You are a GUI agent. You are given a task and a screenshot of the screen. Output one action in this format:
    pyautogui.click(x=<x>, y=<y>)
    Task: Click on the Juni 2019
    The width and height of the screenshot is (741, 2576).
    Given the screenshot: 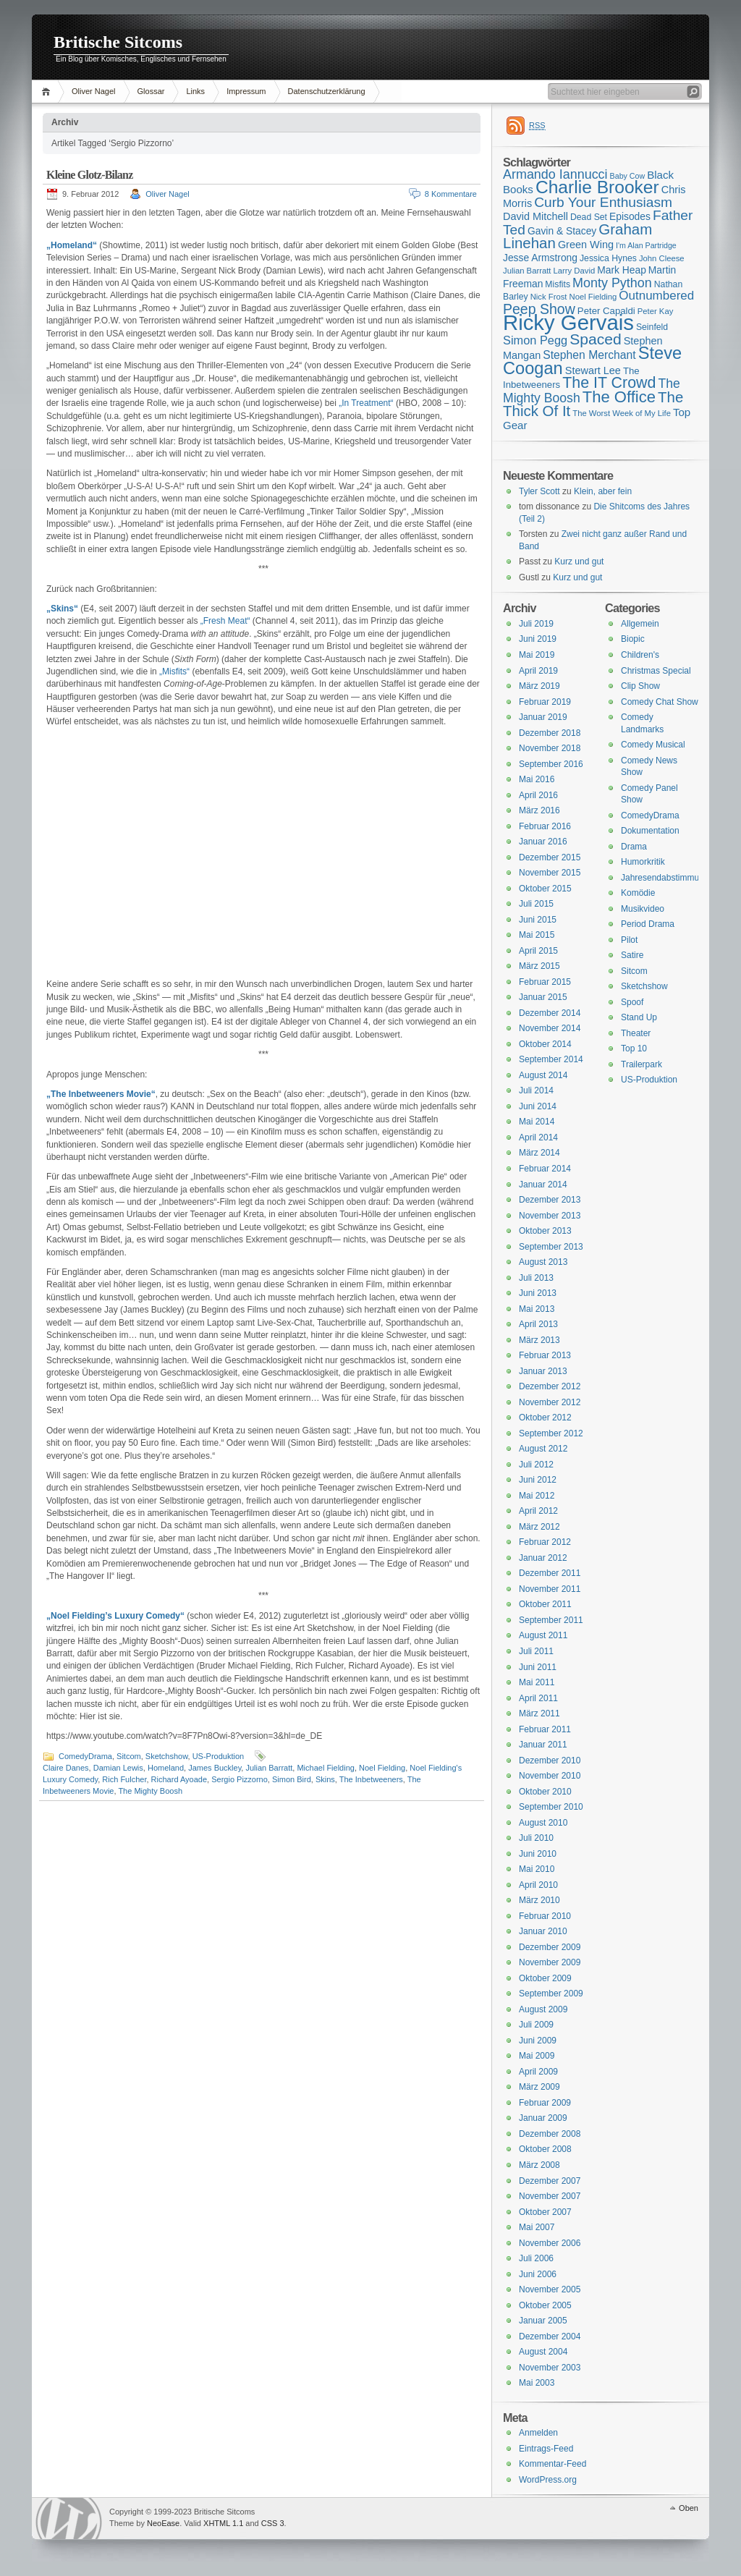 What is the action you would take?
    pyautogui.click(x=537, y=639)
    